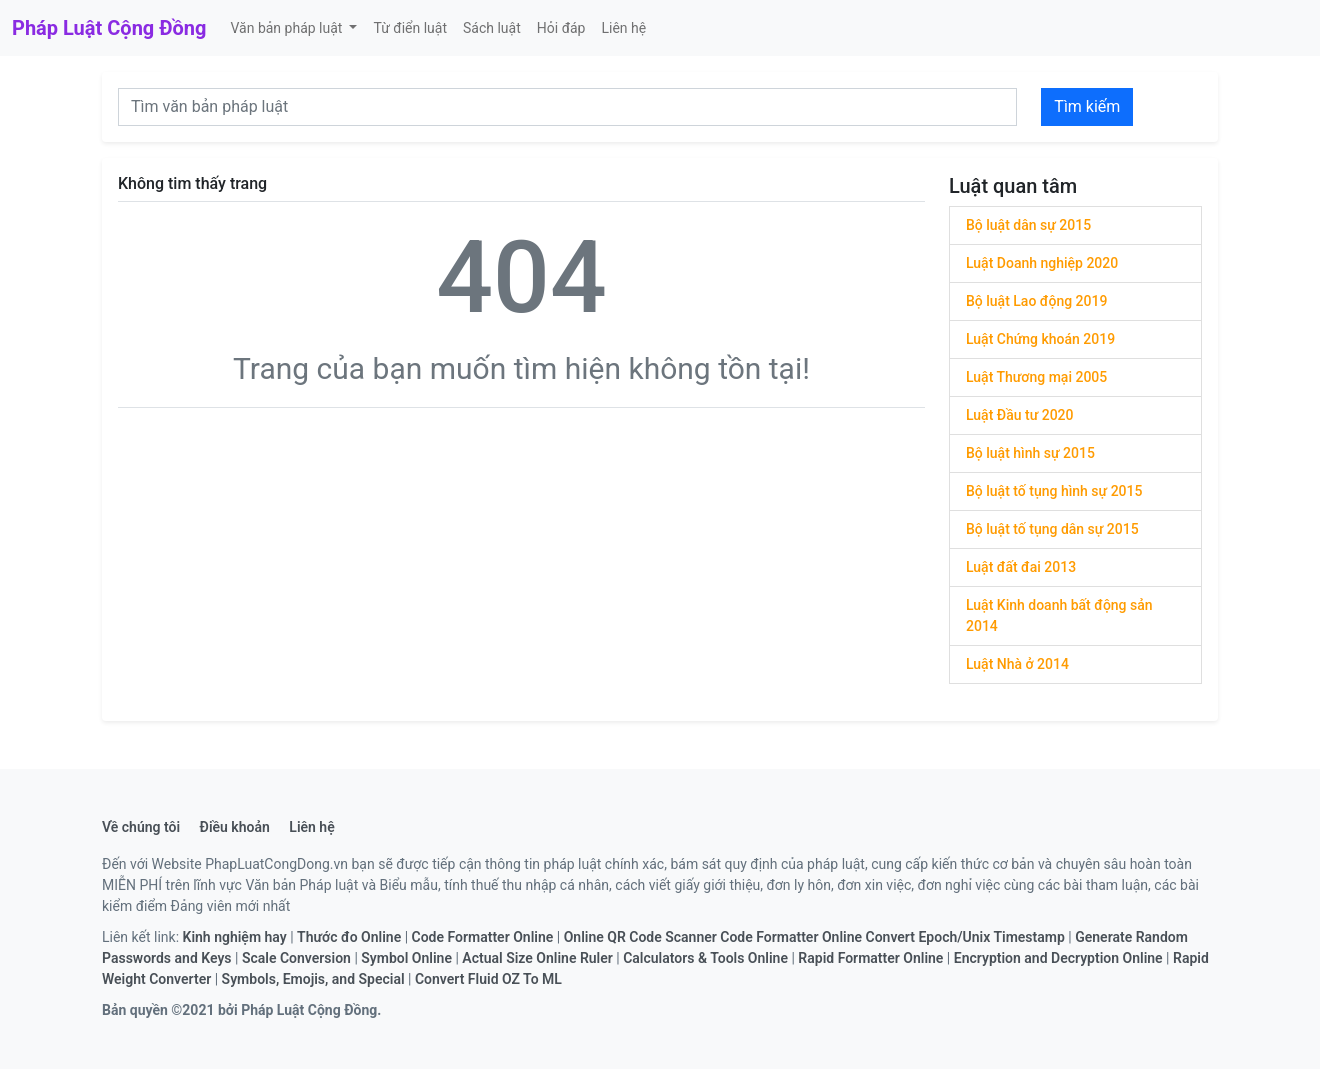 This screenshot has height=1069, width=1320. Describe the element at coordinates (483, 937) in the screenshot. I see `Code Formatter Online` at that location.